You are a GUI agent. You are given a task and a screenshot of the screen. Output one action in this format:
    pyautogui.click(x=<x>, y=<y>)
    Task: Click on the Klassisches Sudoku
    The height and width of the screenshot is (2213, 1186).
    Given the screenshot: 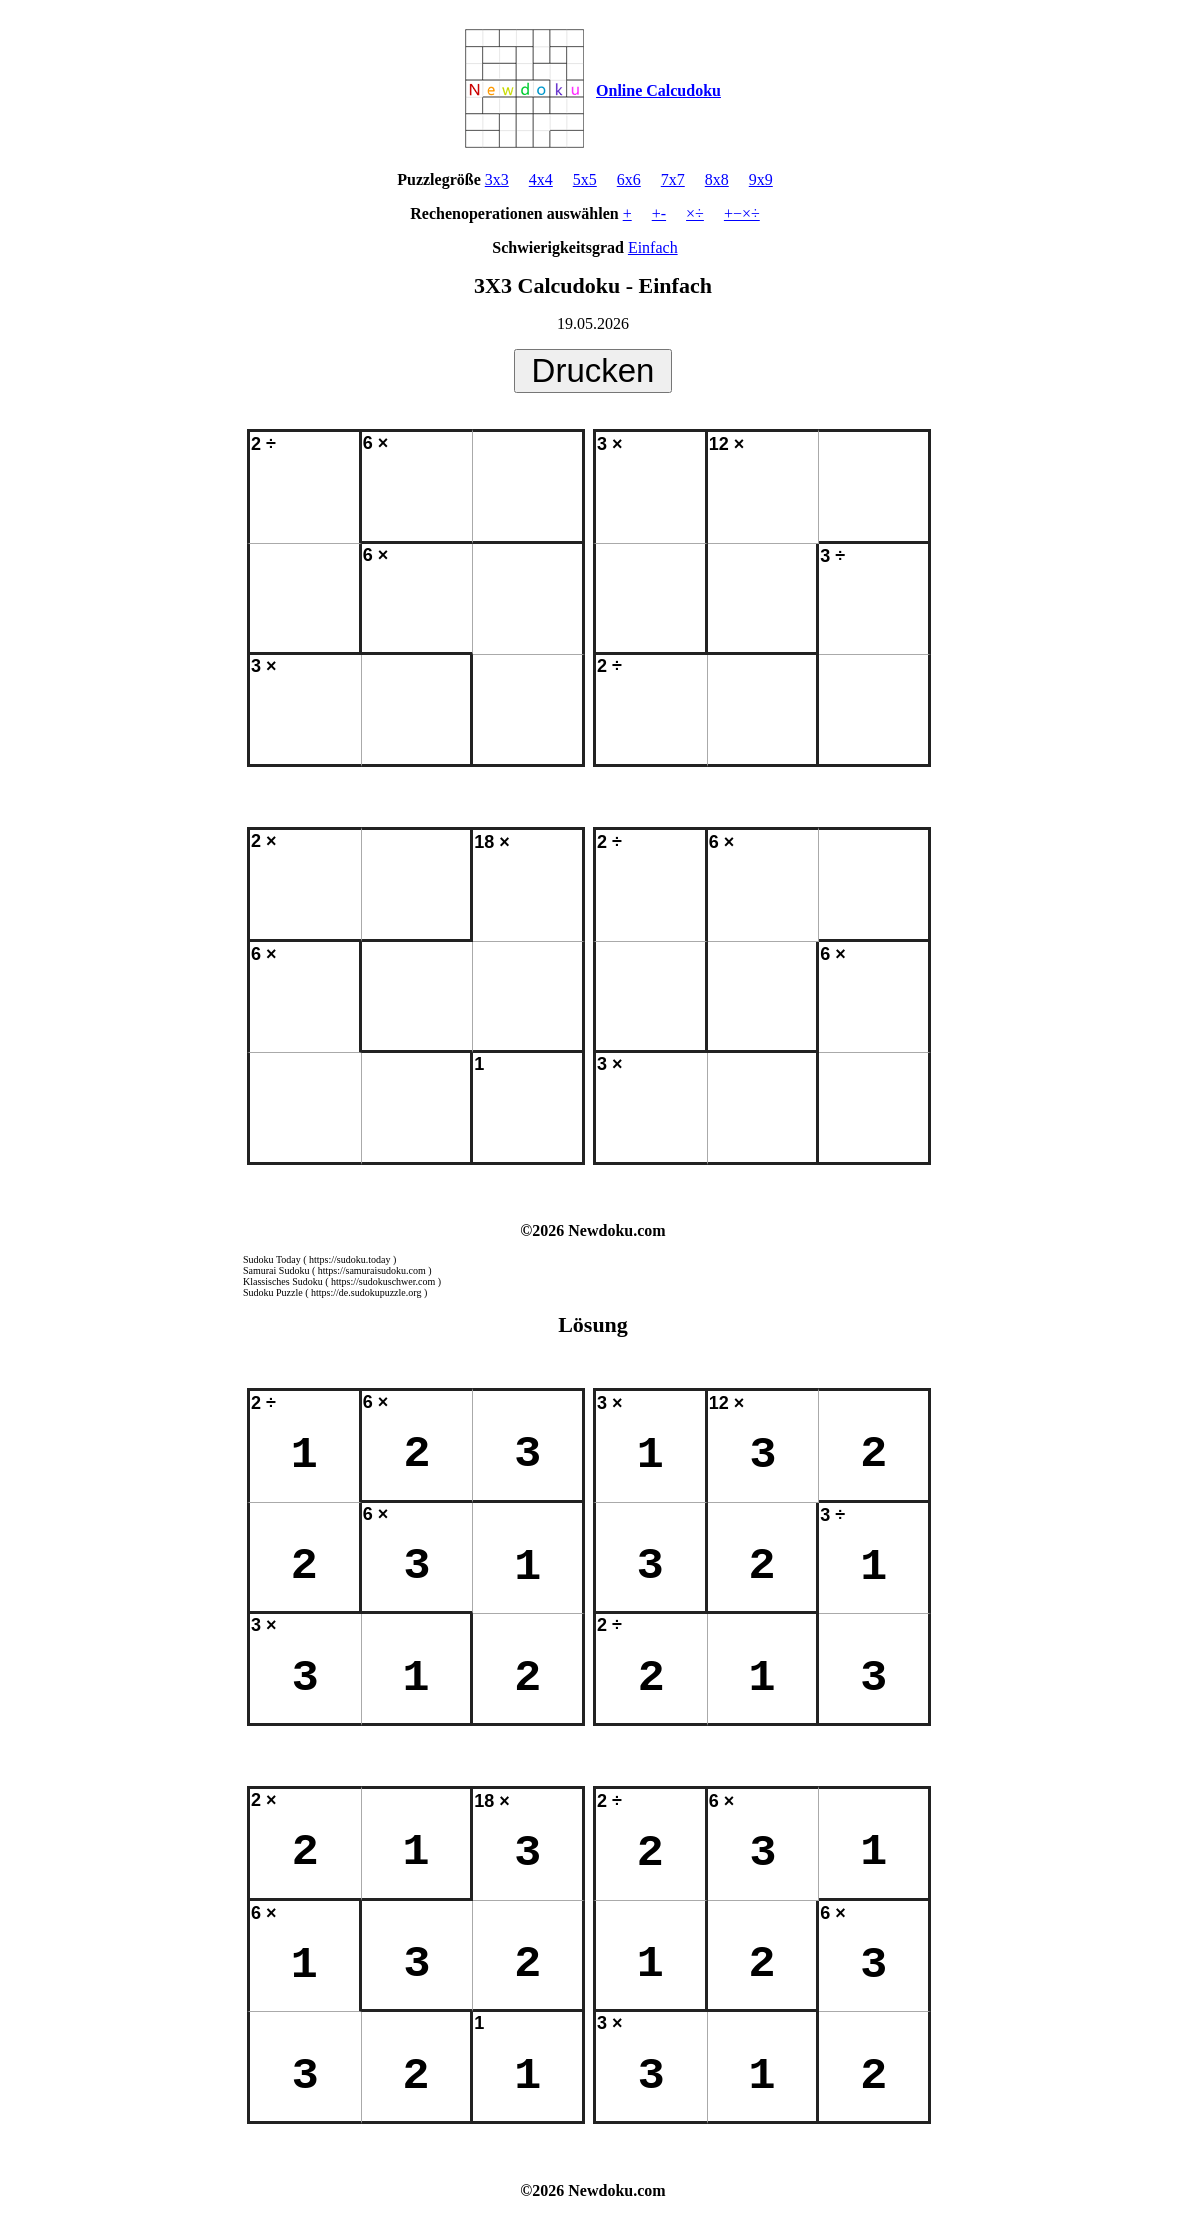 What is the action you would take?
    pyautogui.click(x=283, y=1281)
    